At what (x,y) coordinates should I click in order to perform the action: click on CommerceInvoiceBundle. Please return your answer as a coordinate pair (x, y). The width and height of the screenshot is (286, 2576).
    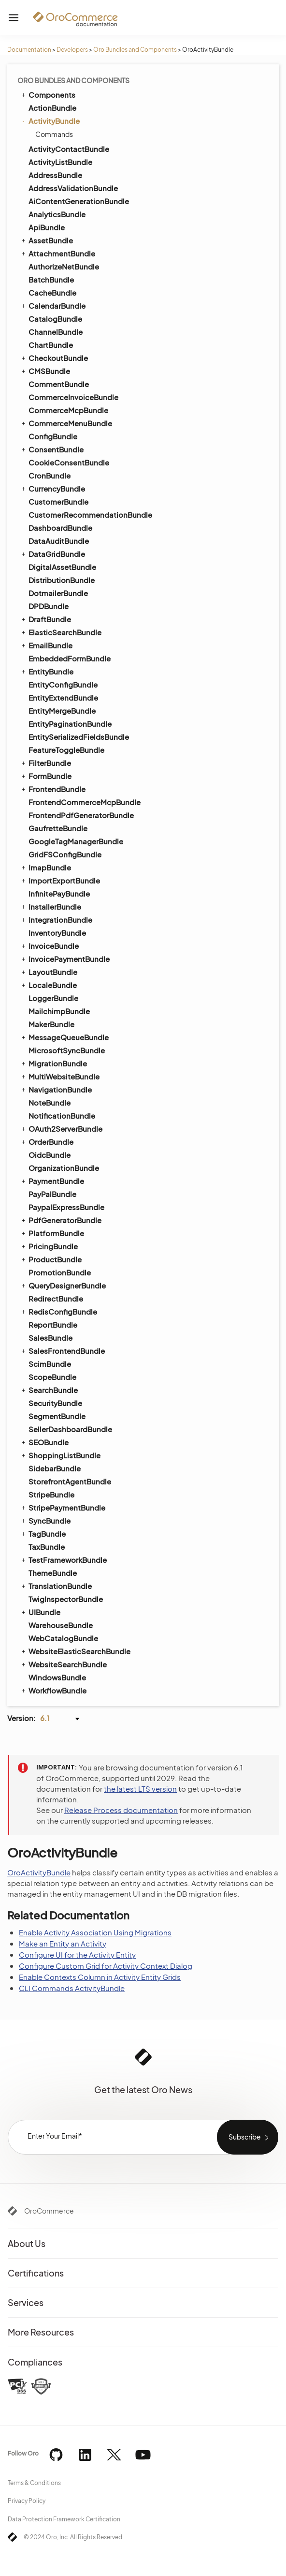
    Looking at the image, I should click on (73, 397).